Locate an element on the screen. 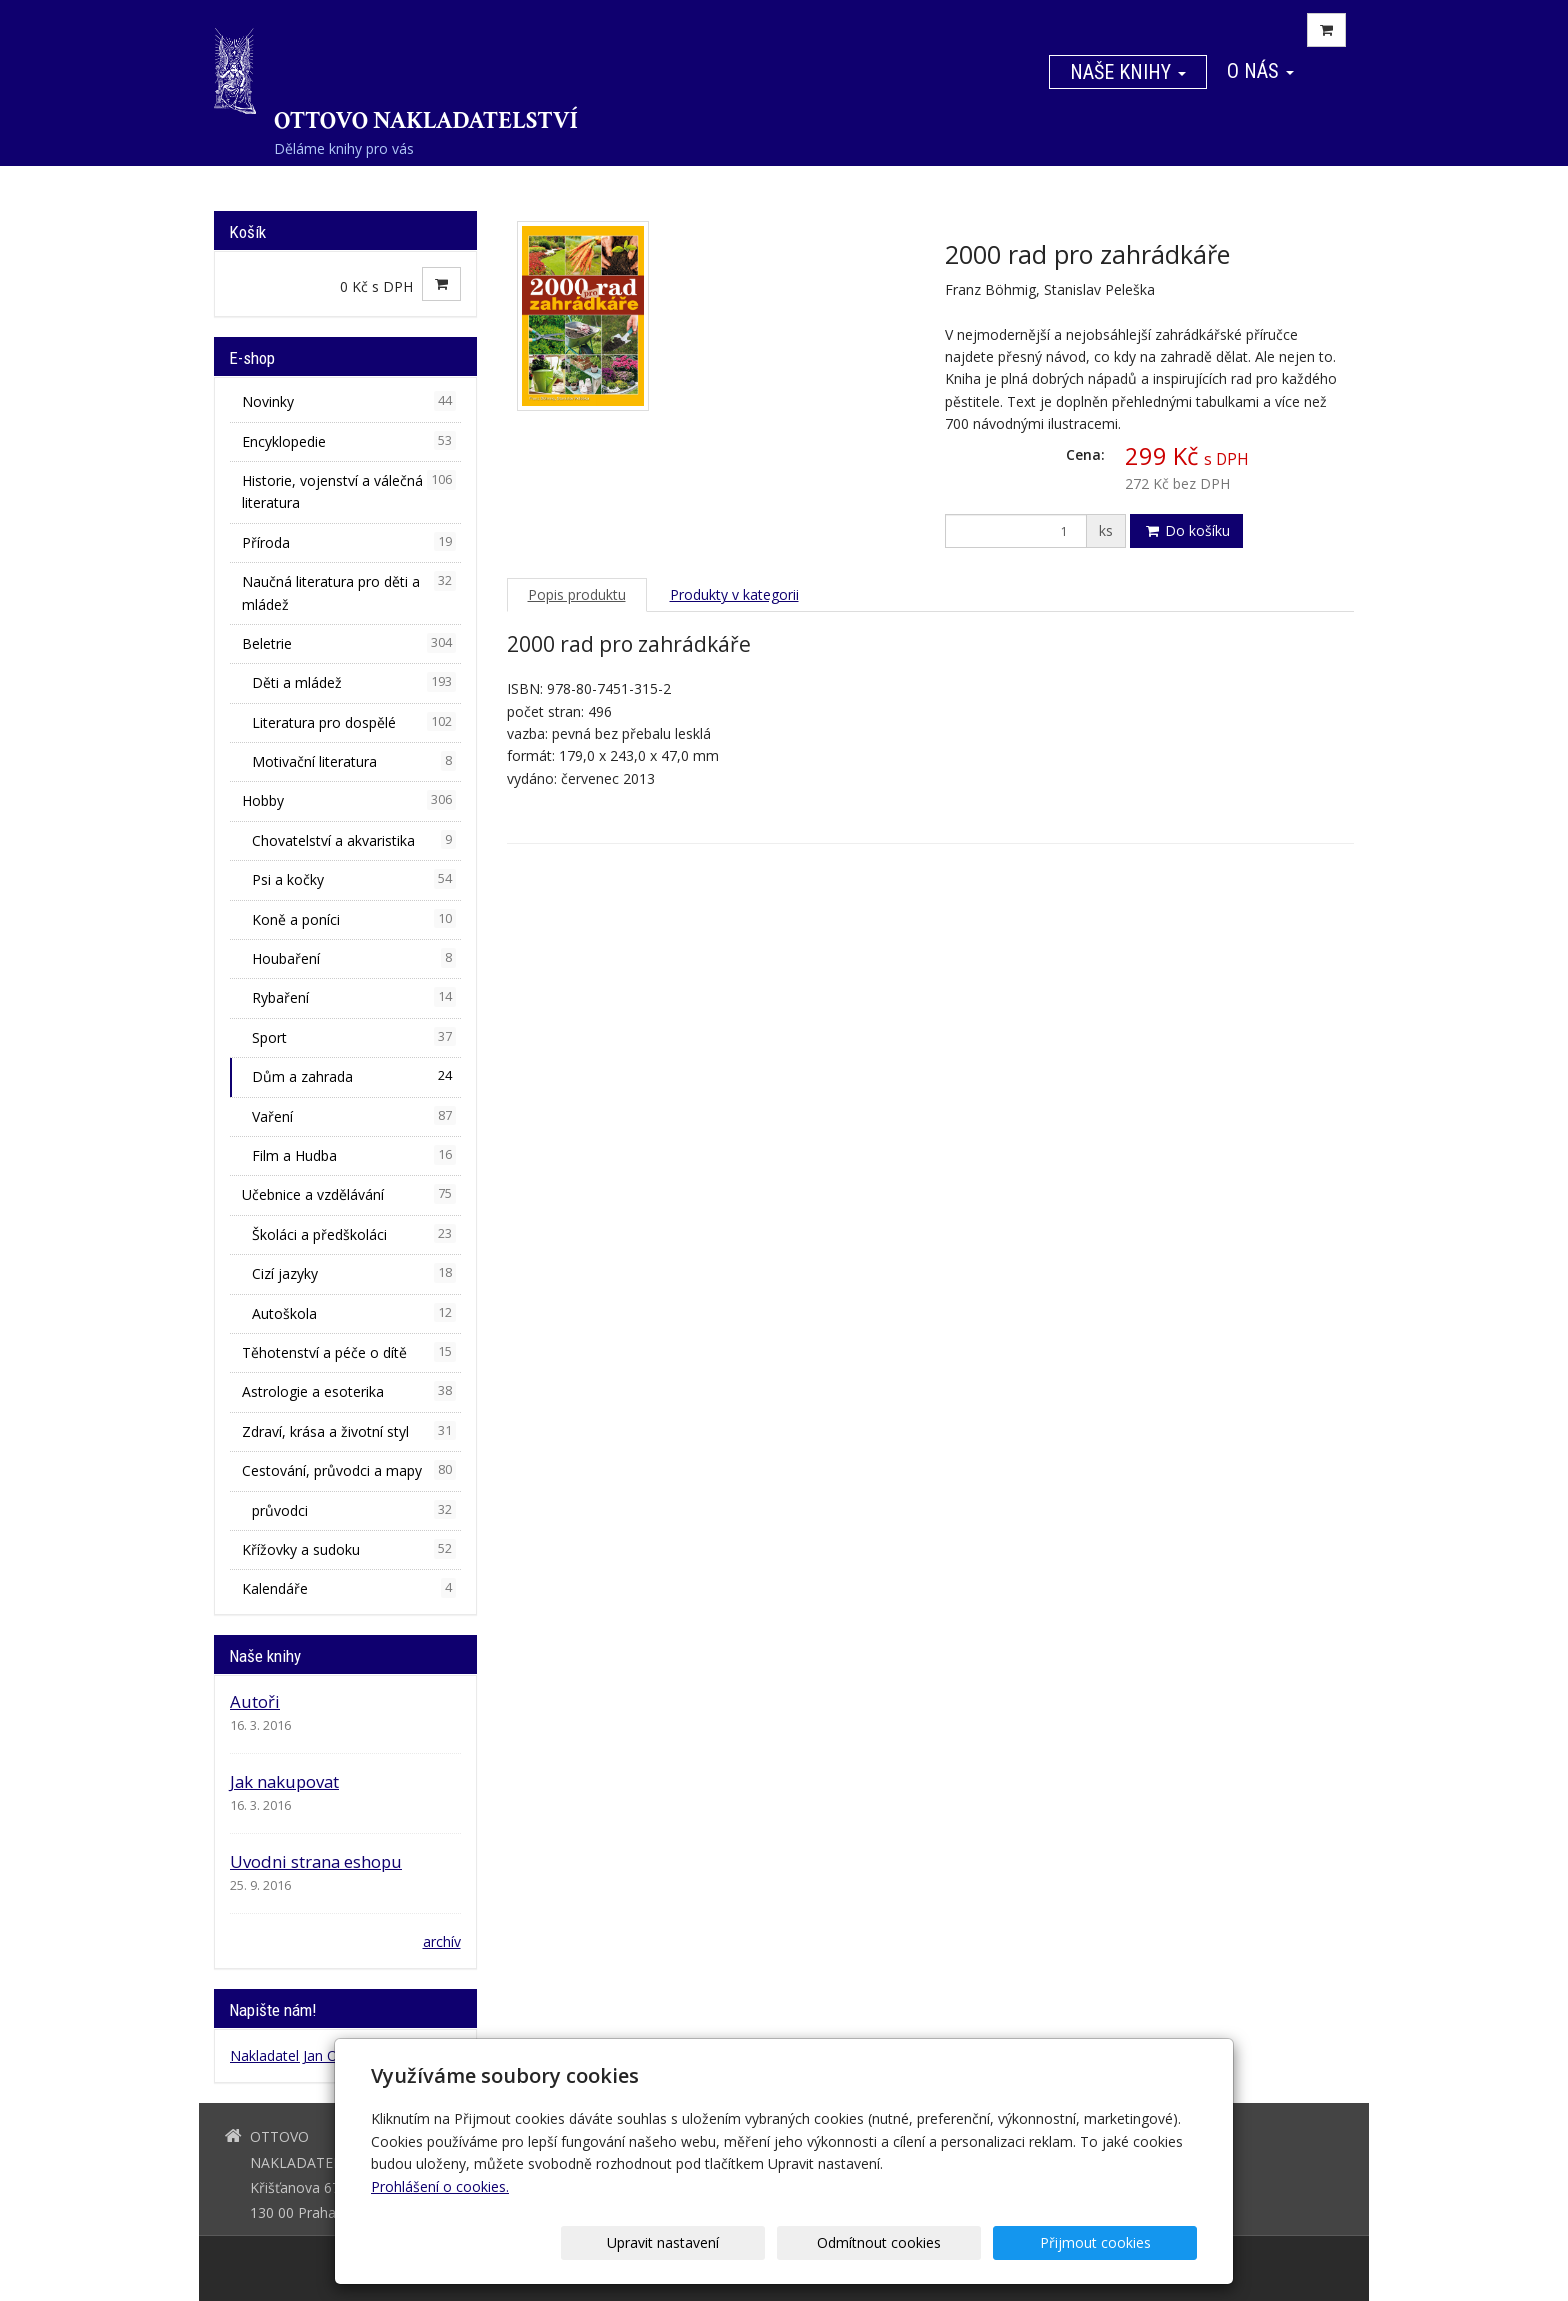 The width and height of the screenshot is (1568, 2301). Těhotenství a péče o dítě is located at coordinates (349, 1352).